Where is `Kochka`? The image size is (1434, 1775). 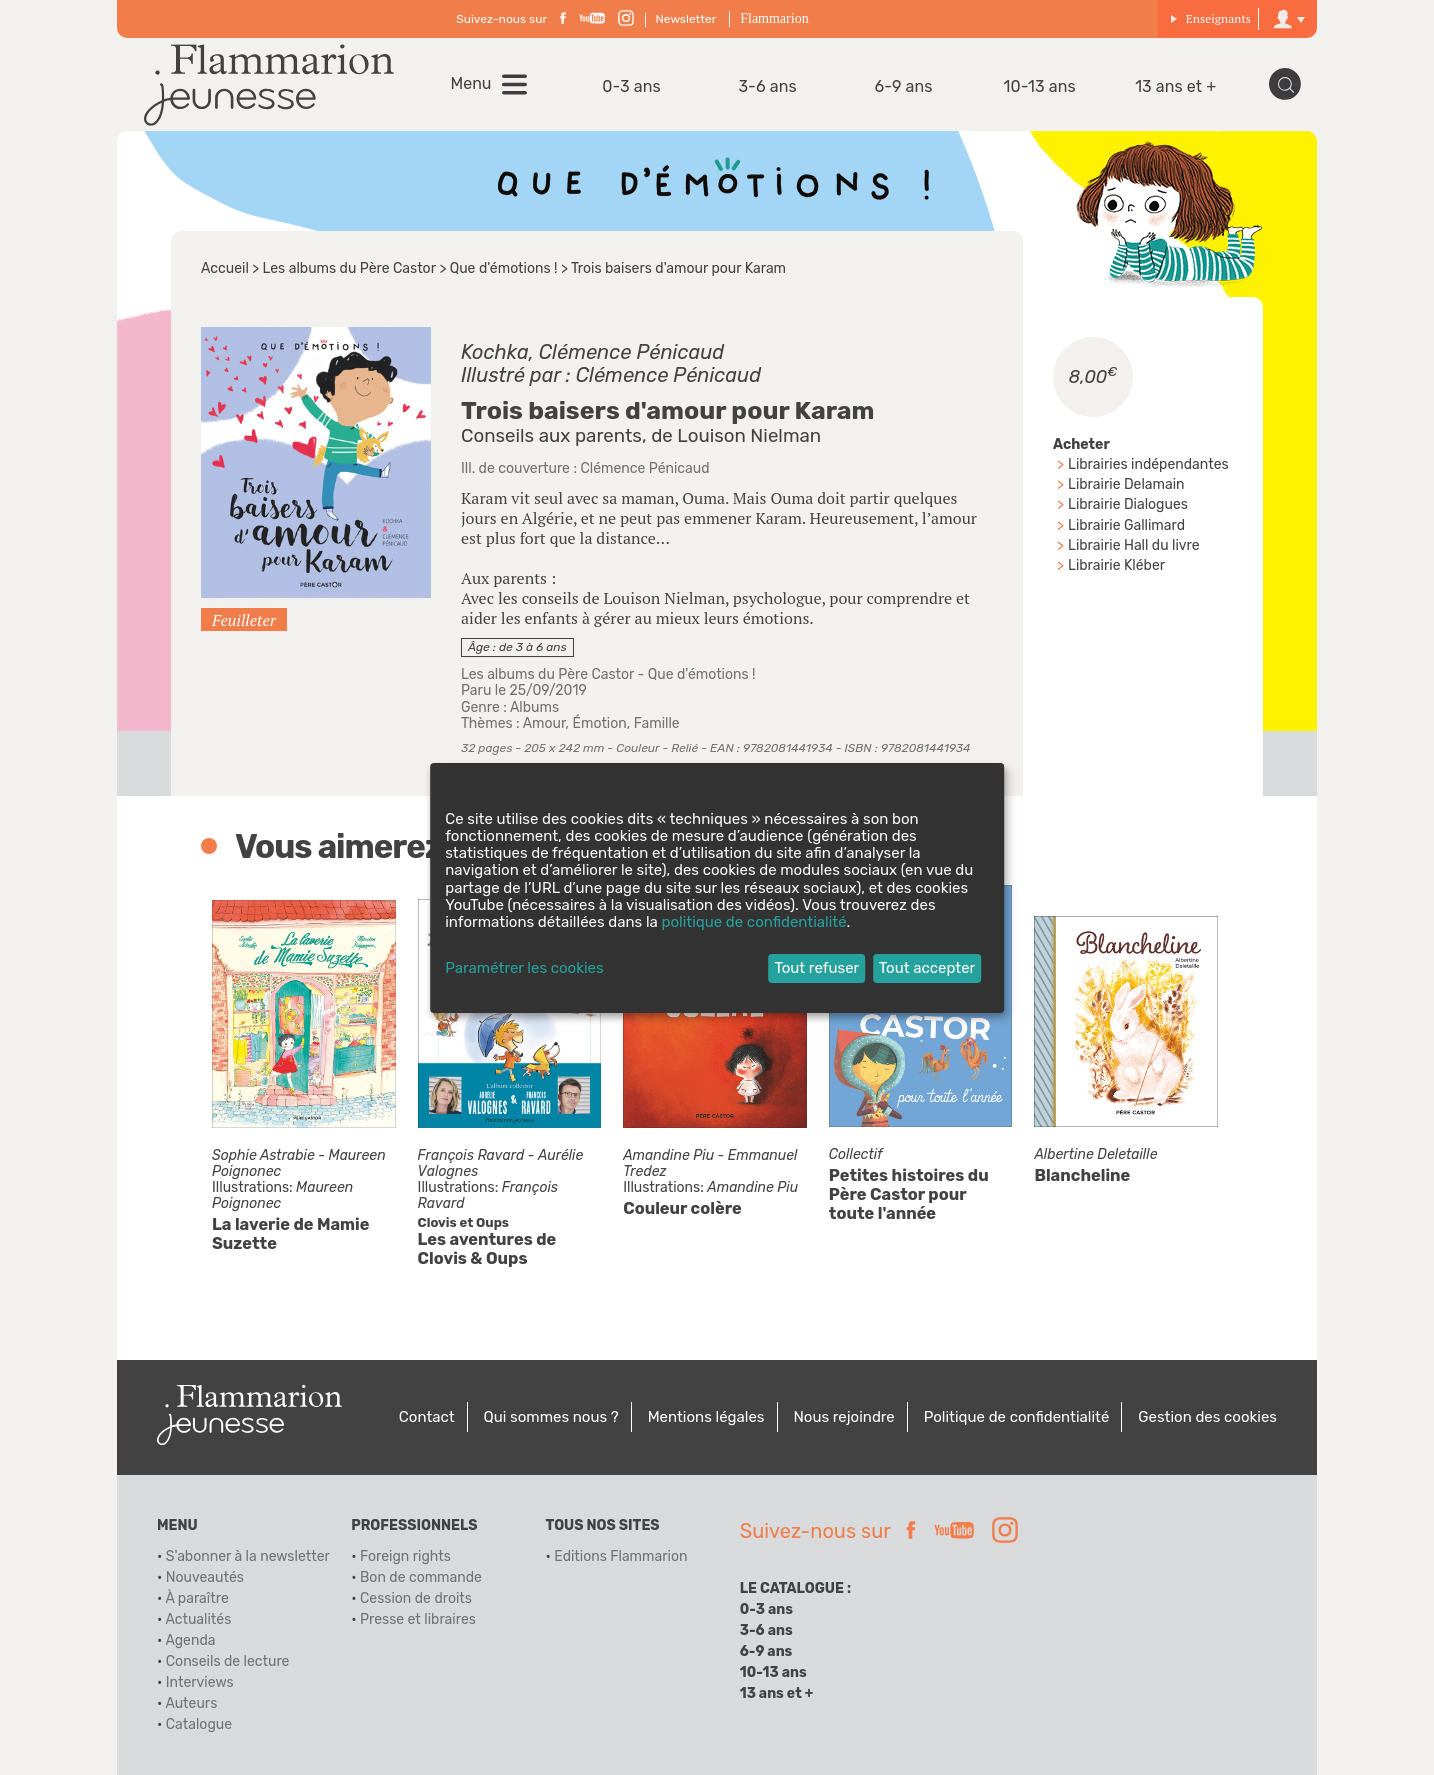
Kochka is located at coordinates (495, 352).